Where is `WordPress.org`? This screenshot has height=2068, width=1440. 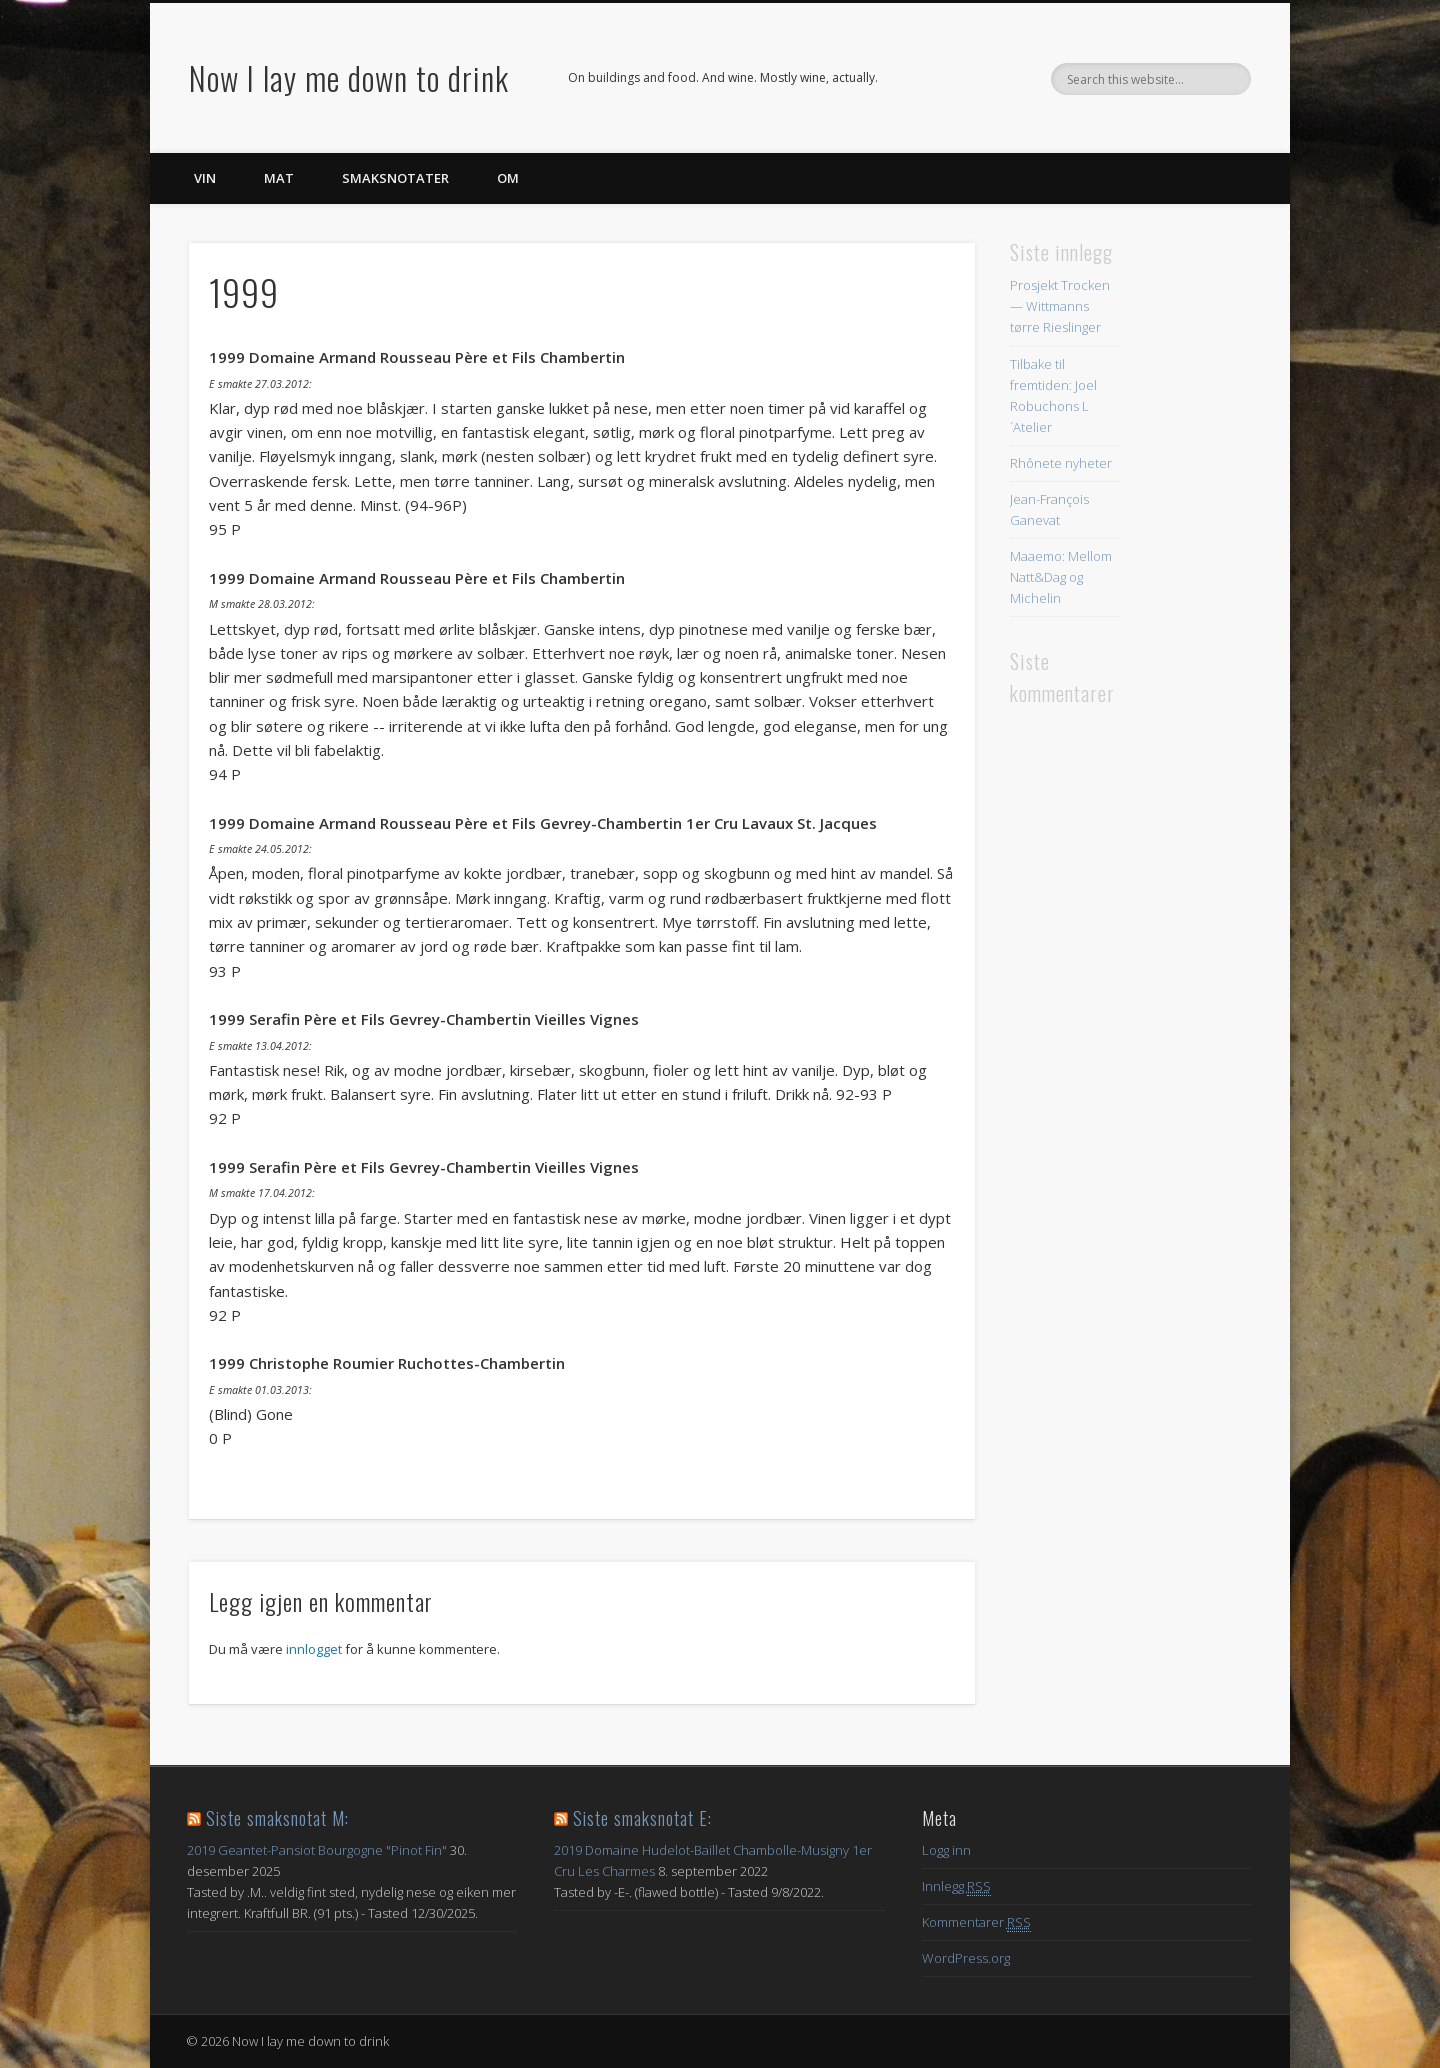
WordPress.org is located at coordinates (966, 1958).